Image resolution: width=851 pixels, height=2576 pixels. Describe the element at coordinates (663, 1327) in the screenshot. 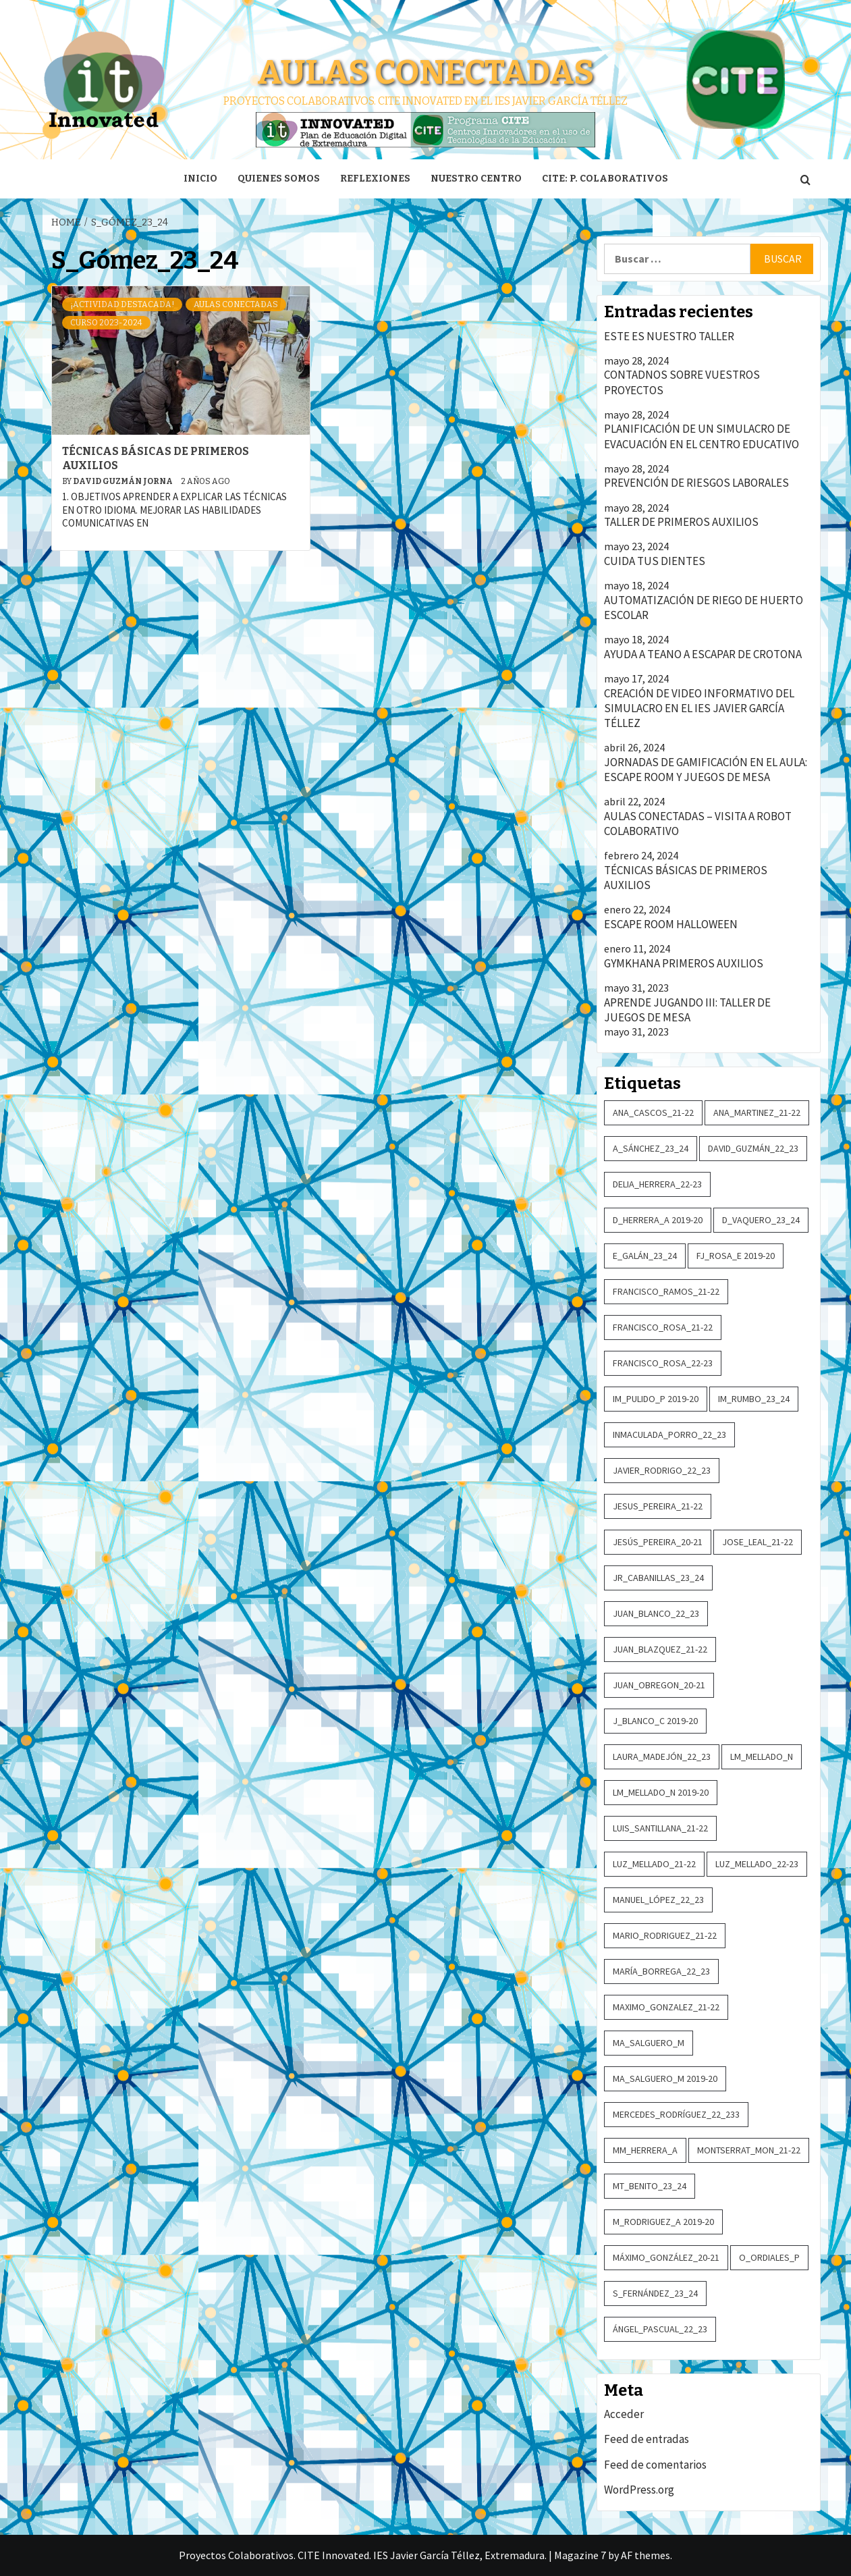

I see `Francisco_Rosa_21-22 [Francisco_Rosa_21-22 (2 elementos)]` at that location.